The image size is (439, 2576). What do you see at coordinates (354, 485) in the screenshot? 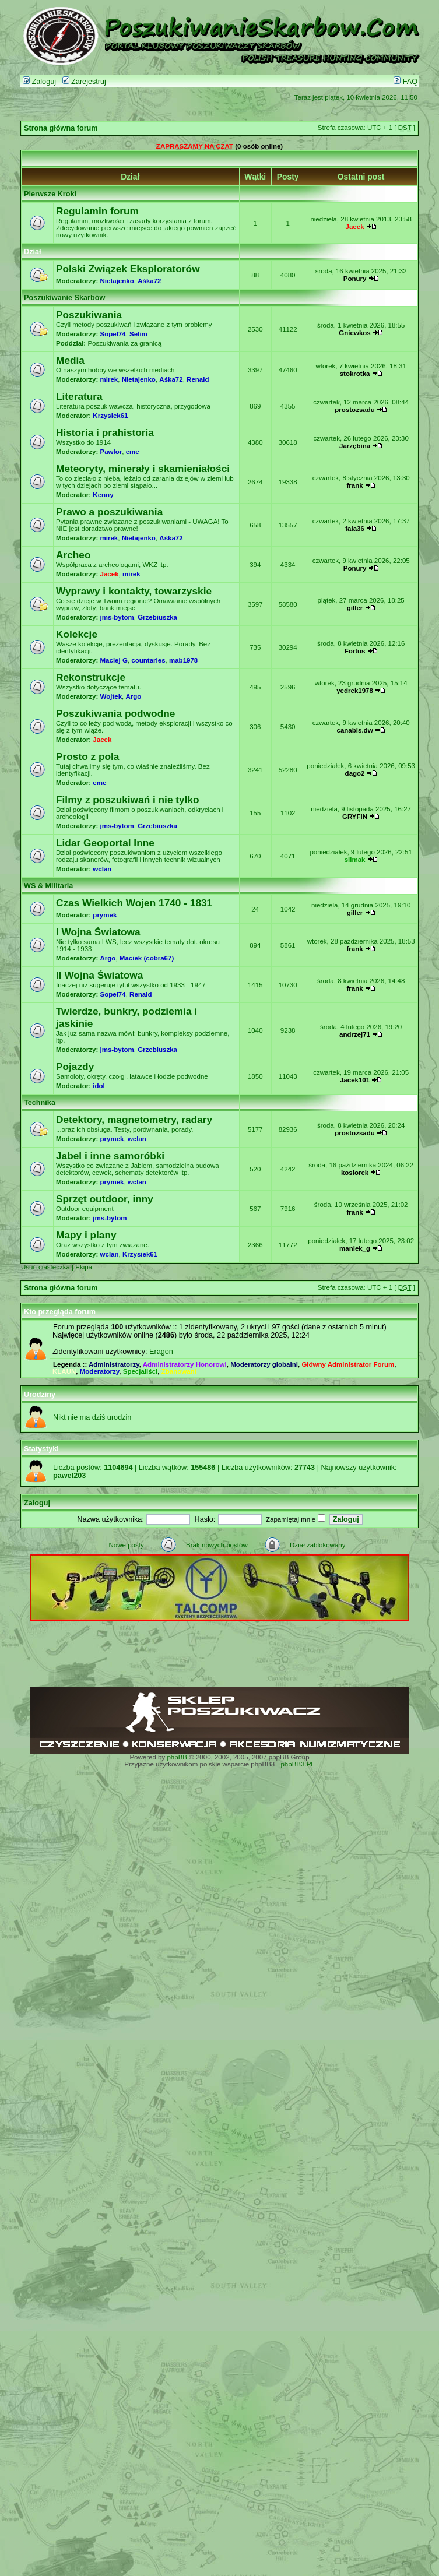
I see `frank` at bounding box center [354, 485].